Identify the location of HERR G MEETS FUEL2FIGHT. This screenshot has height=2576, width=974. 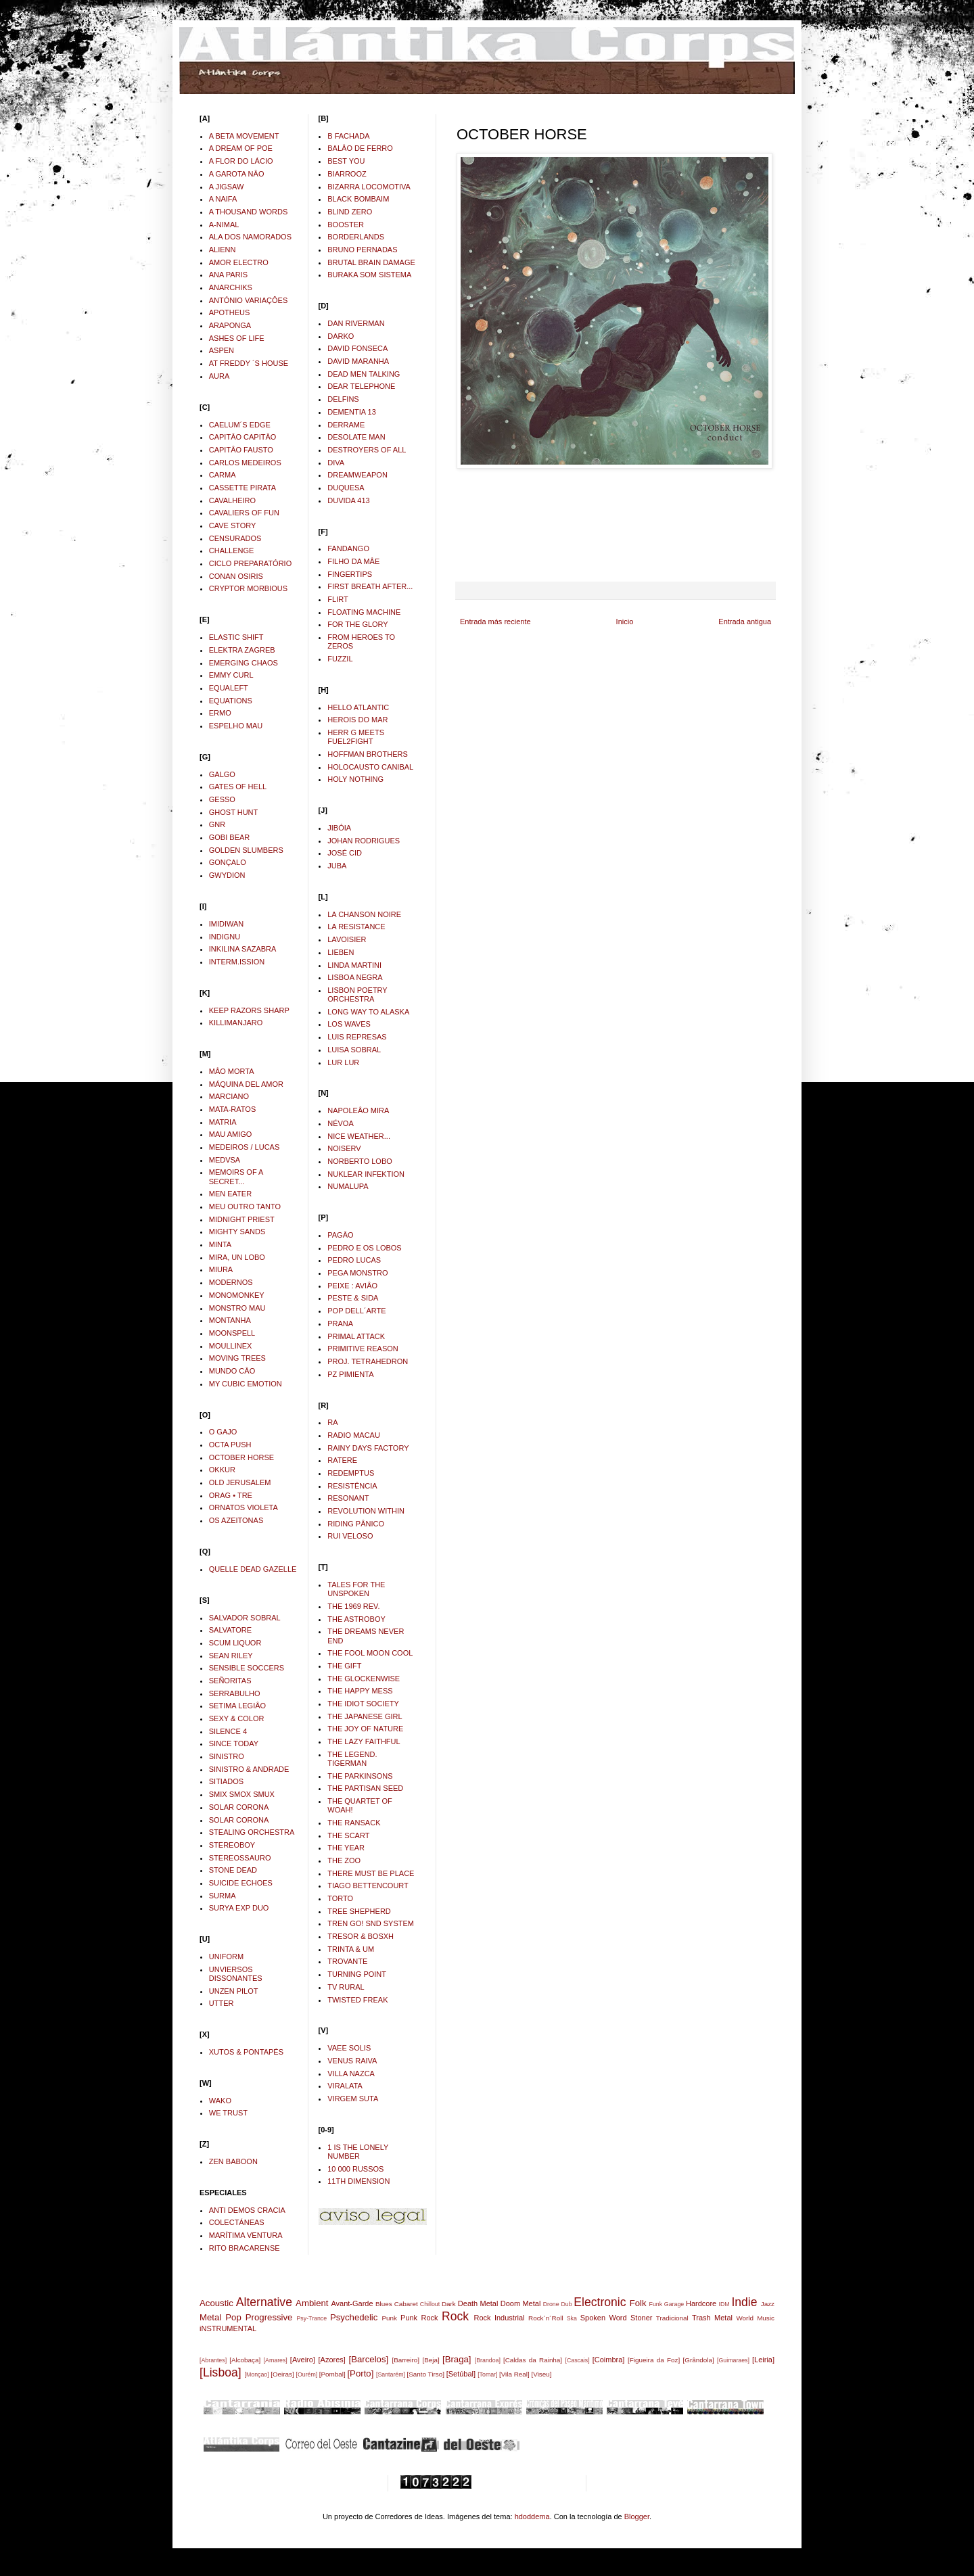
(355, 736).